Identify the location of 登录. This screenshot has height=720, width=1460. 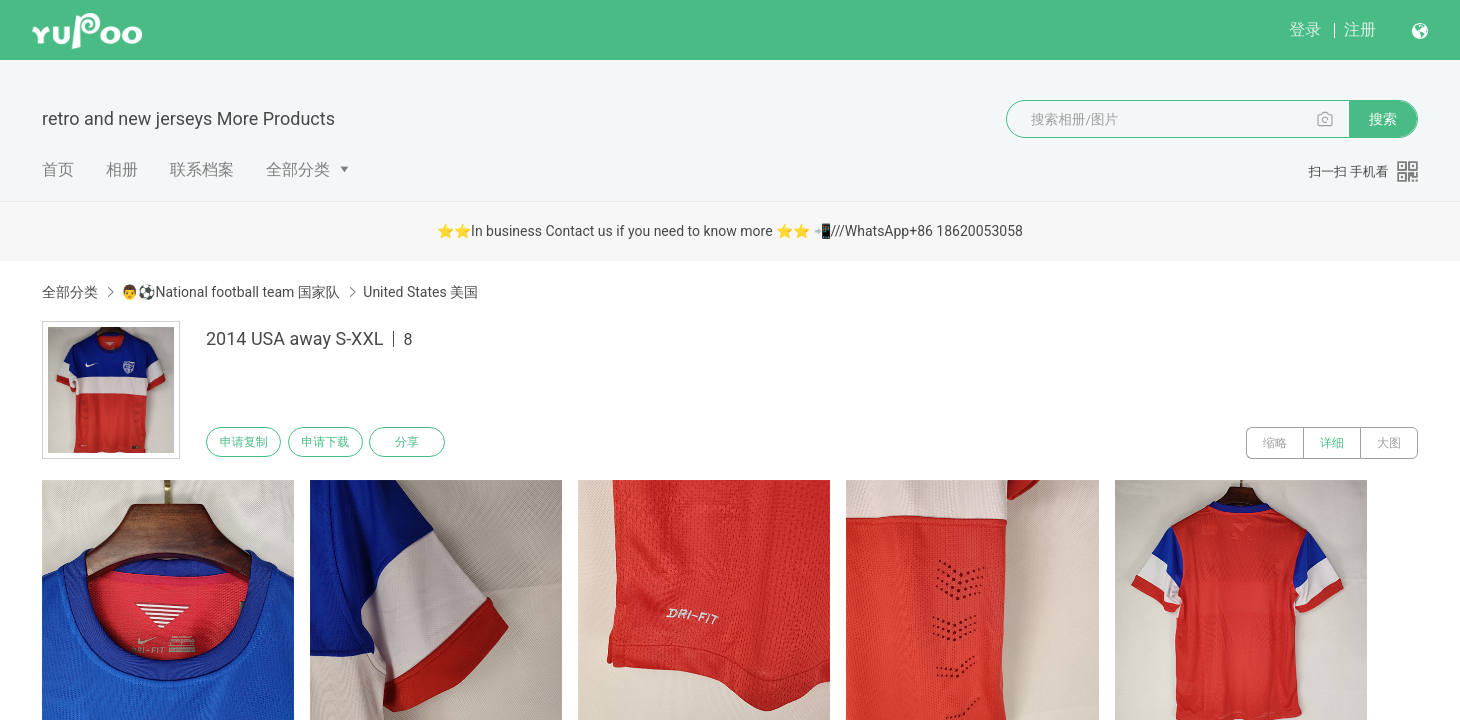
(1305, 29).